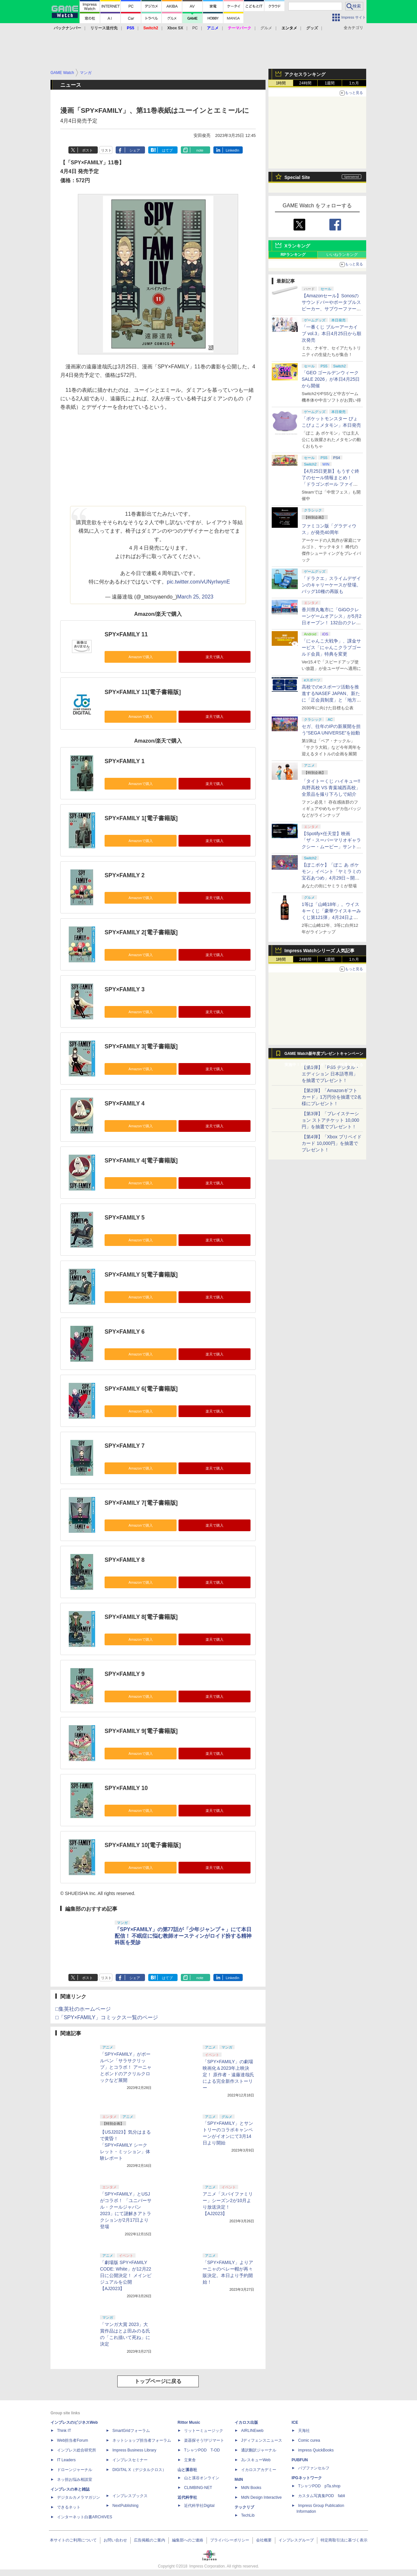 The width and height of the screenshot is (417, 2576). Describe the element at coordinates (125, 2145) in the screenshot. I see `【USJ2023】気分はまるで黄昏！ 「SPY×FAMILY シークレット・ミッション」体験レポート` at that location.